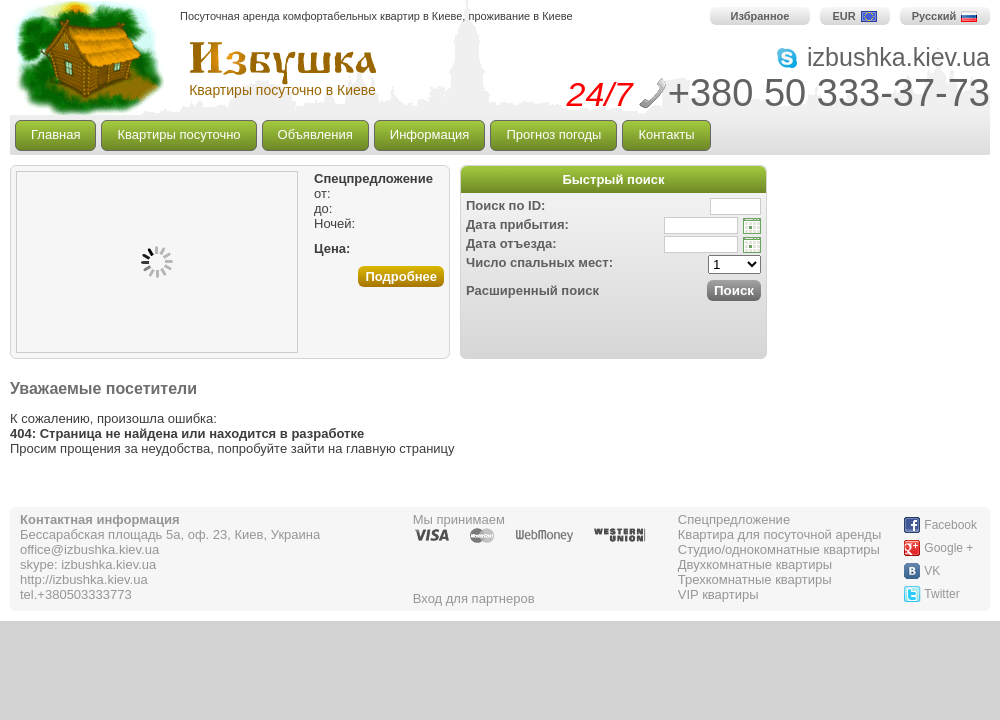 This screenshot has height=720, width=1000. I want to click on Facebook, so click(950, 525).